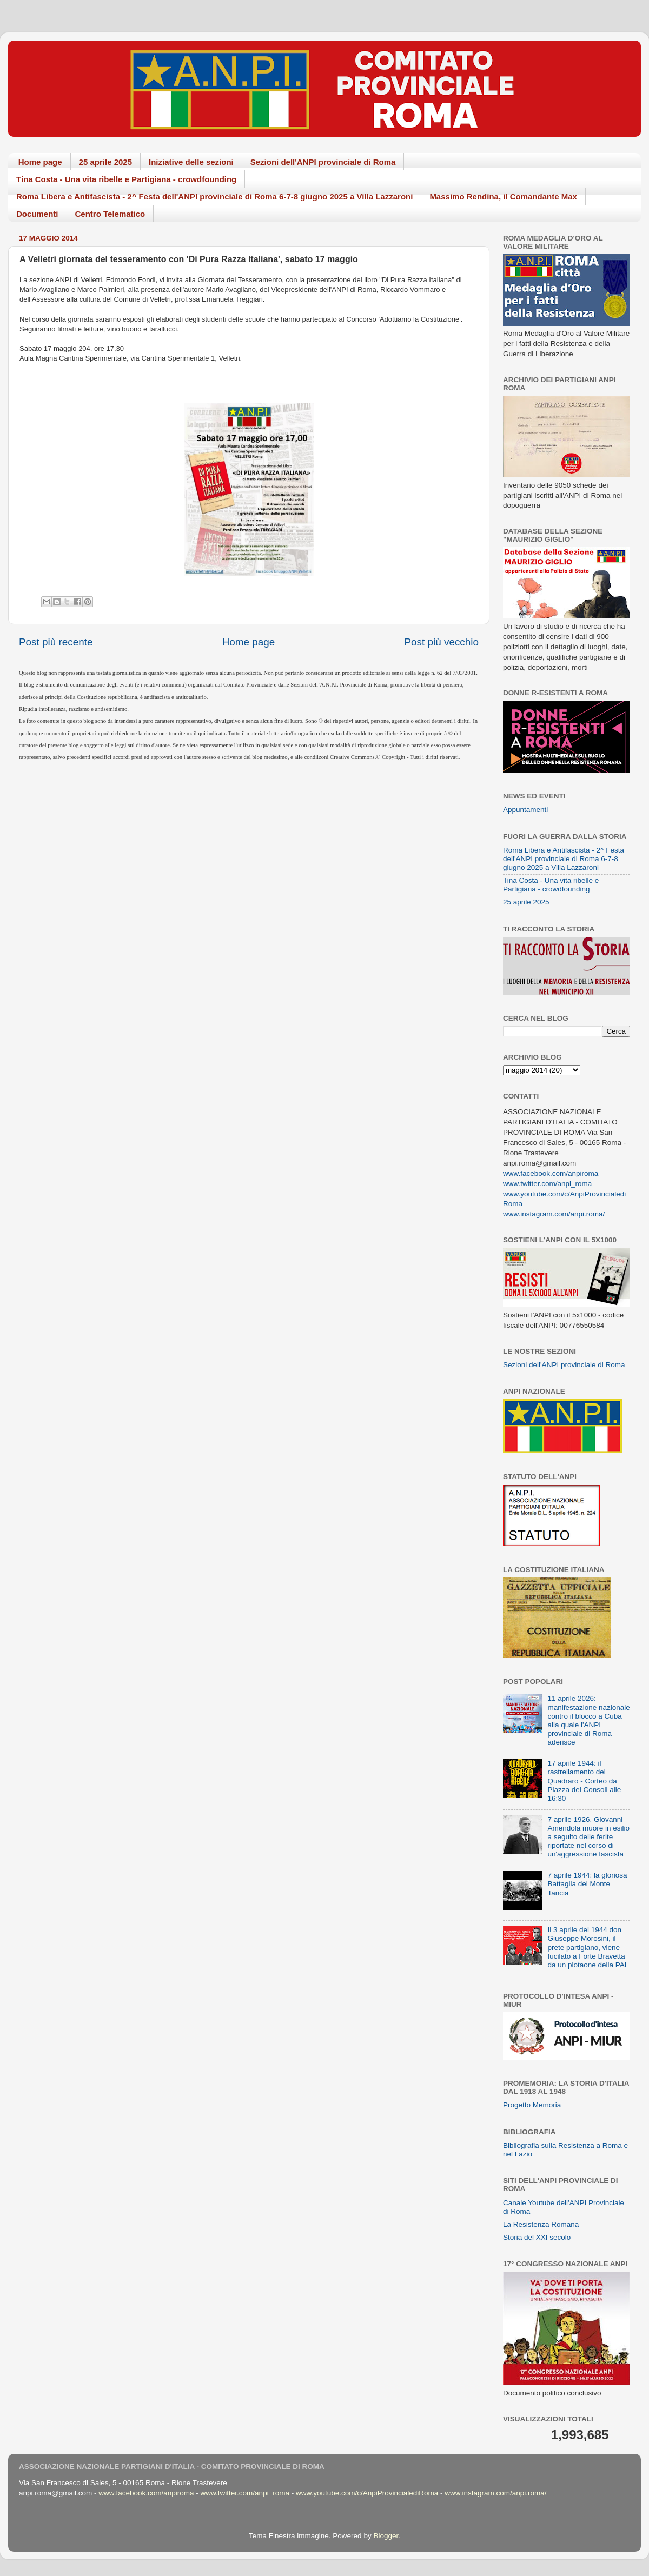  What do you see at coordinates (588, 1720) in the screenshot?
I see `11 aprile 2026: manifestazione nazionale contro il blocco a Cuba alla quale l'ANPI provinciale di Roma aderisce` at bounding box center [588, 1720].